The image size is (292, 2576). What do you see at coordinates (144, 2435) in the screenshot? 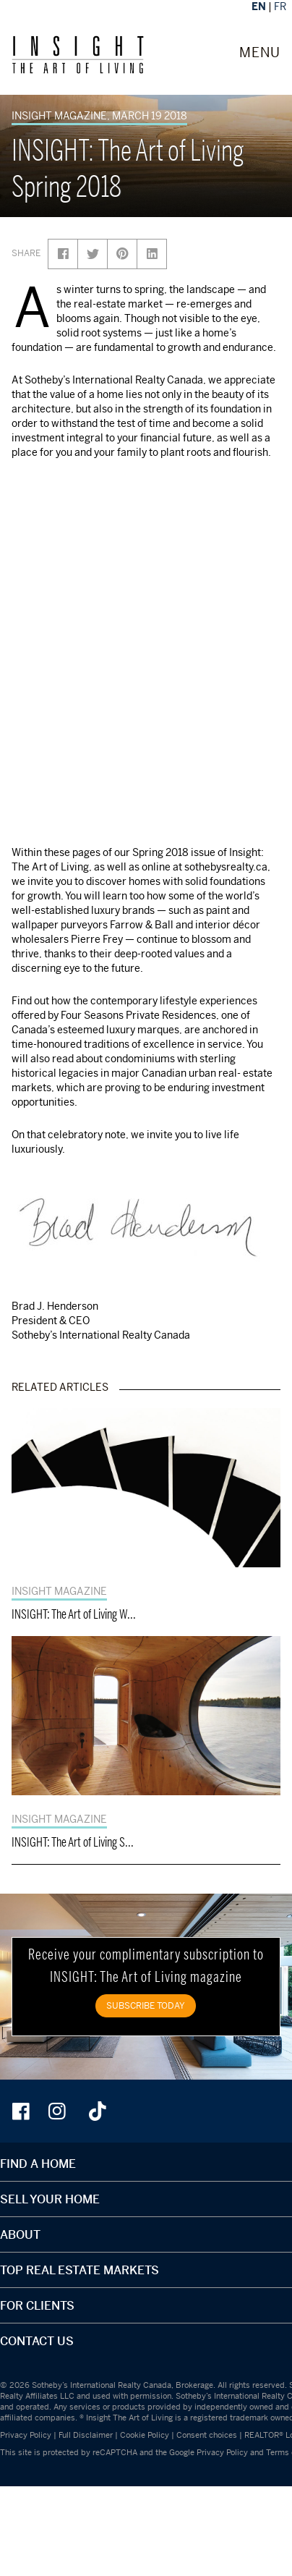
I see `Cookie Policy` at bounding box center [144, 2435].